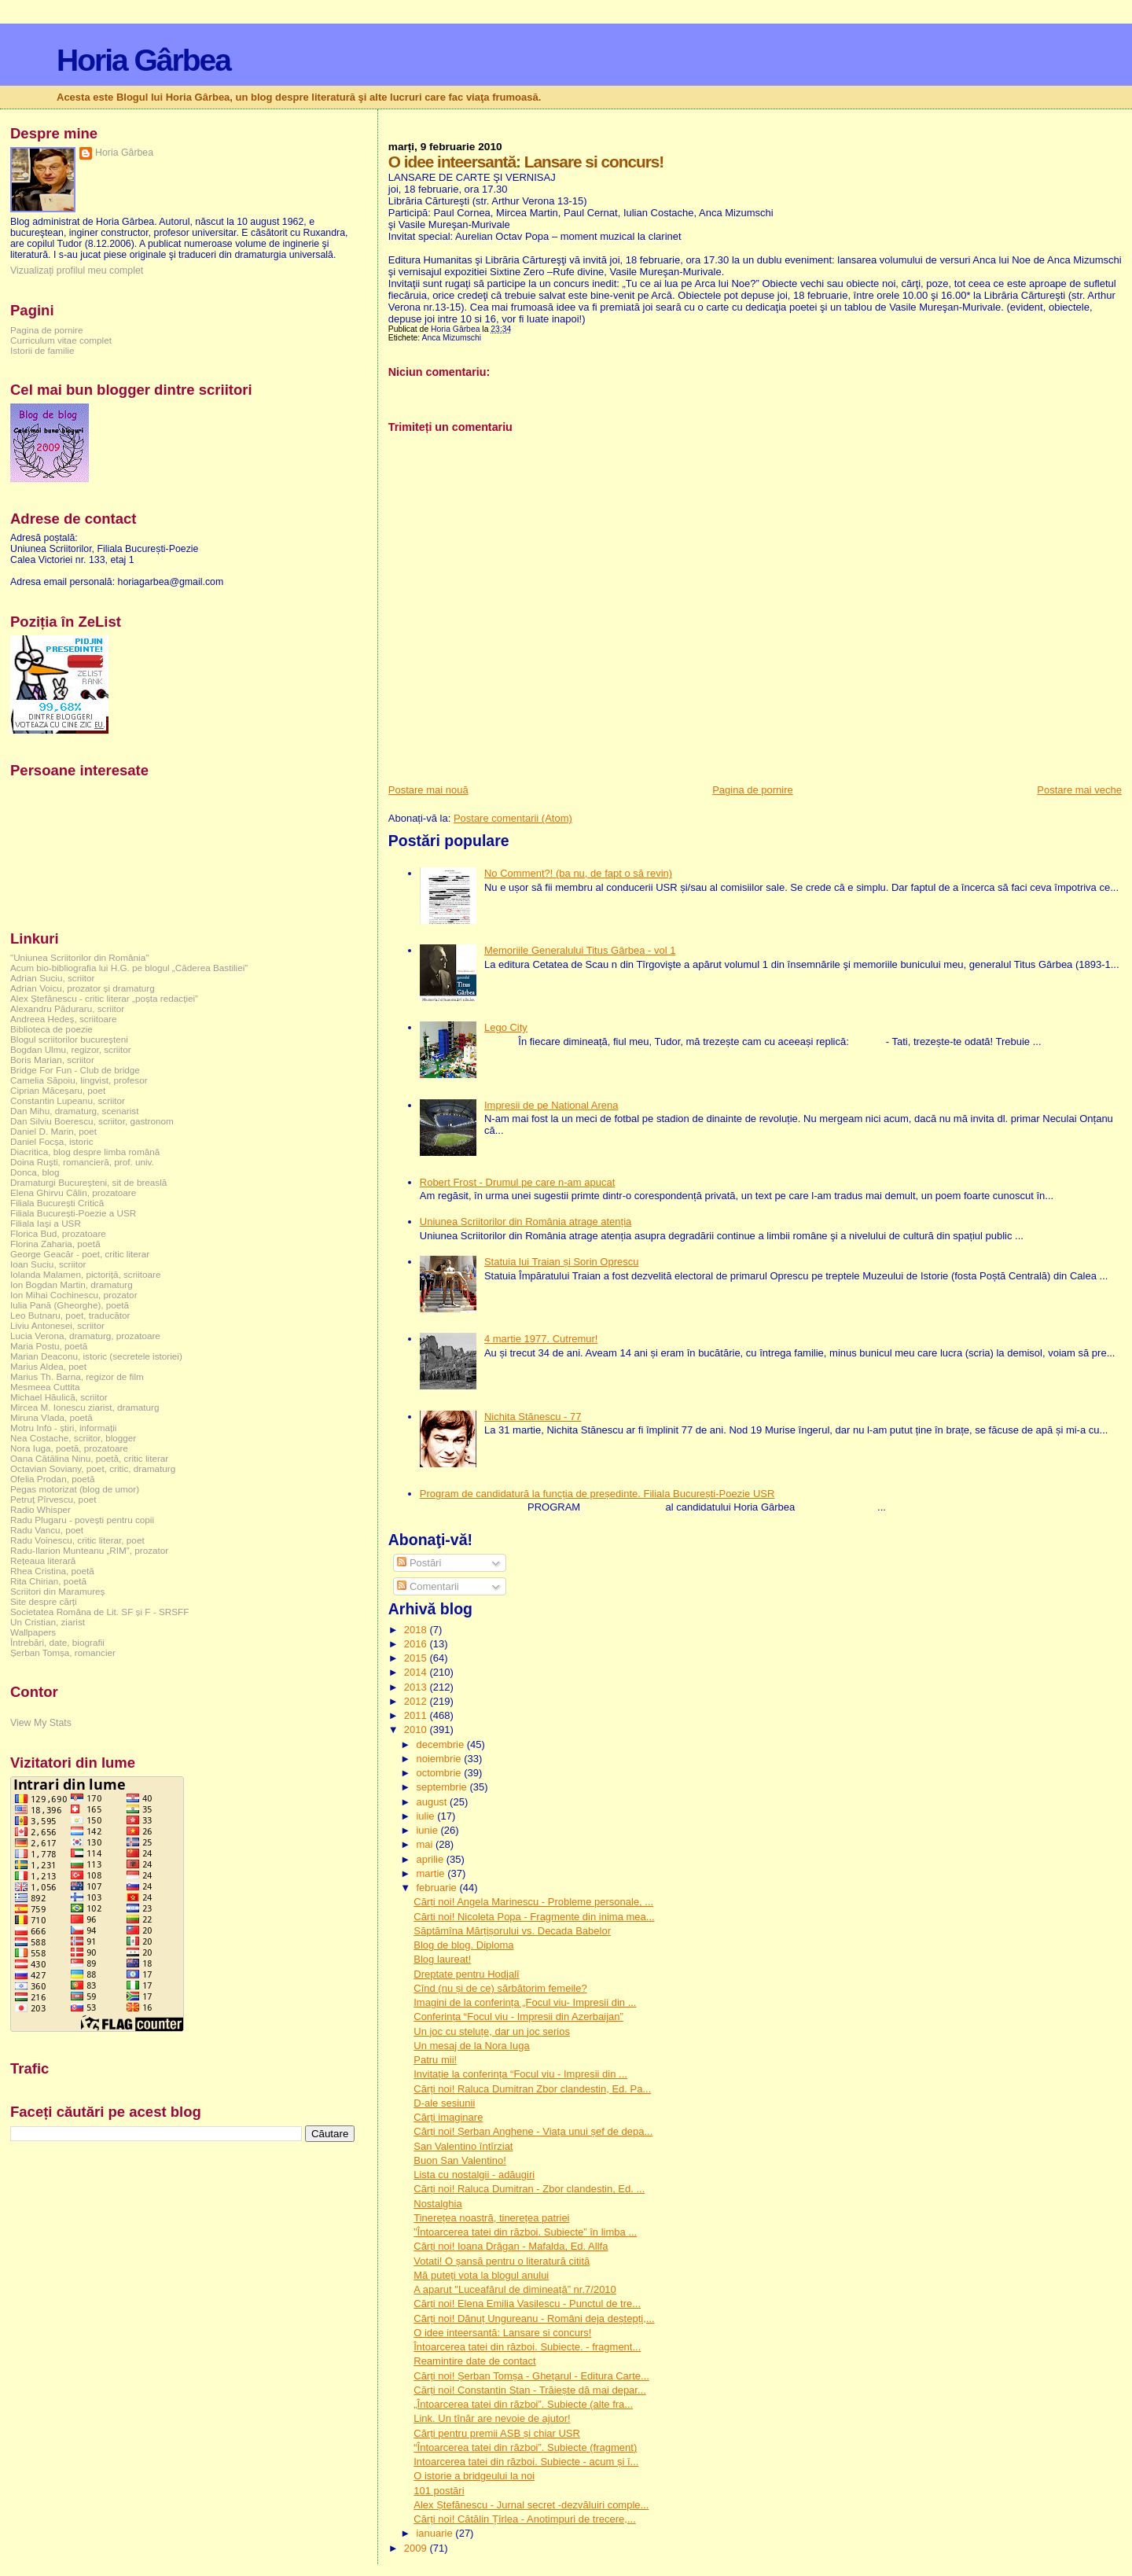 The height and width of the screenshot is (2576, 1132). What do you see at coordinates (444, 2103) in the screenshot?
I see `D-ale sesiunii` at bounding box center [444, 2103].